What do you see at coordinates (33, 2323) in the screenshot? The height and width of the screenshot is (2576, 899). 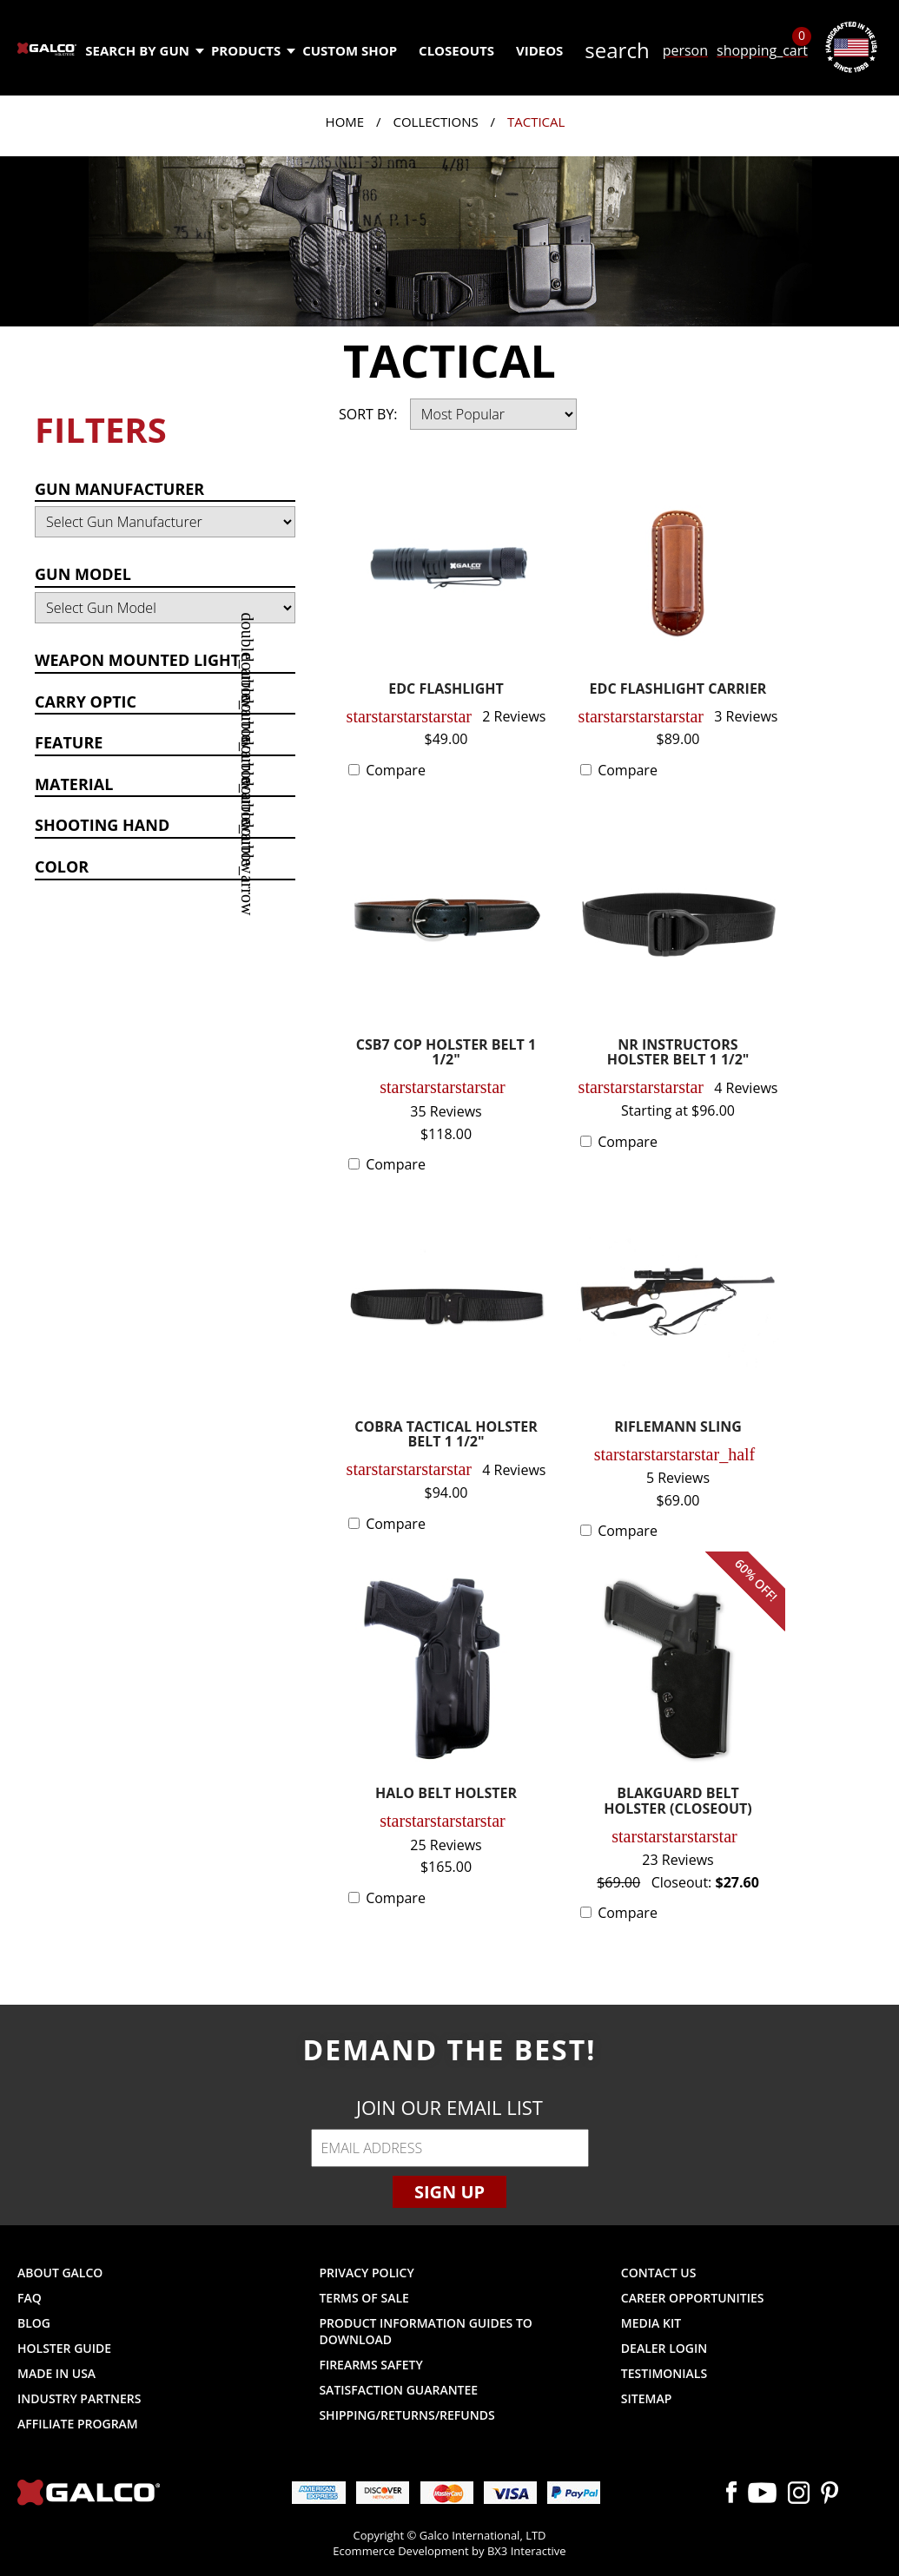 I see `Blog` at bounding box center [33, 2323].